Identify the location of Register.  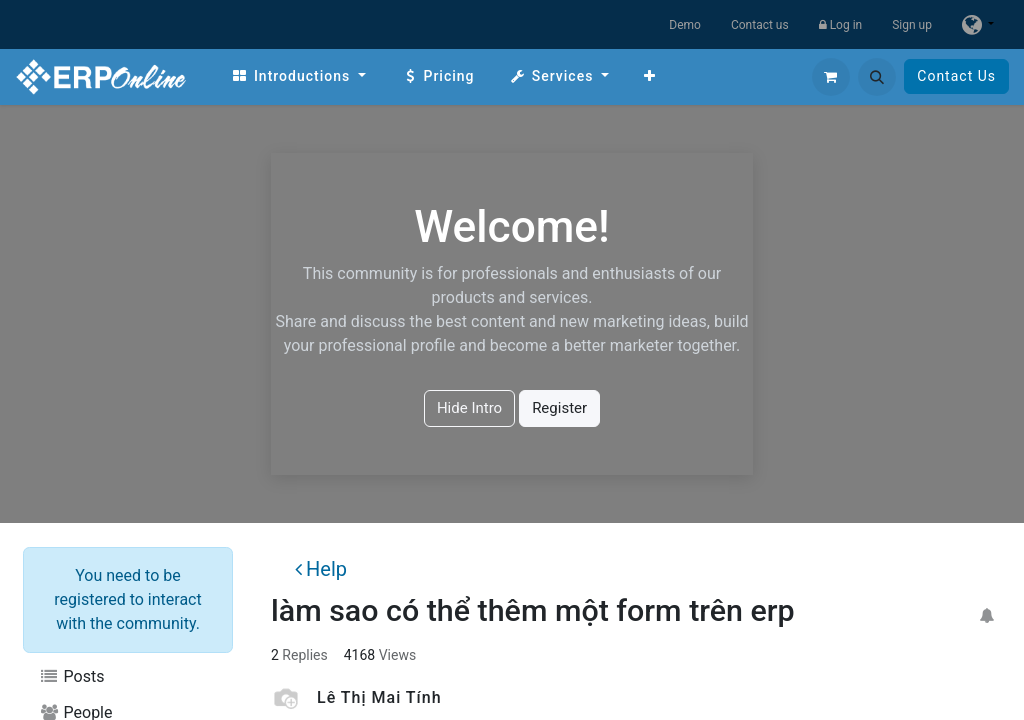
(559, 408).